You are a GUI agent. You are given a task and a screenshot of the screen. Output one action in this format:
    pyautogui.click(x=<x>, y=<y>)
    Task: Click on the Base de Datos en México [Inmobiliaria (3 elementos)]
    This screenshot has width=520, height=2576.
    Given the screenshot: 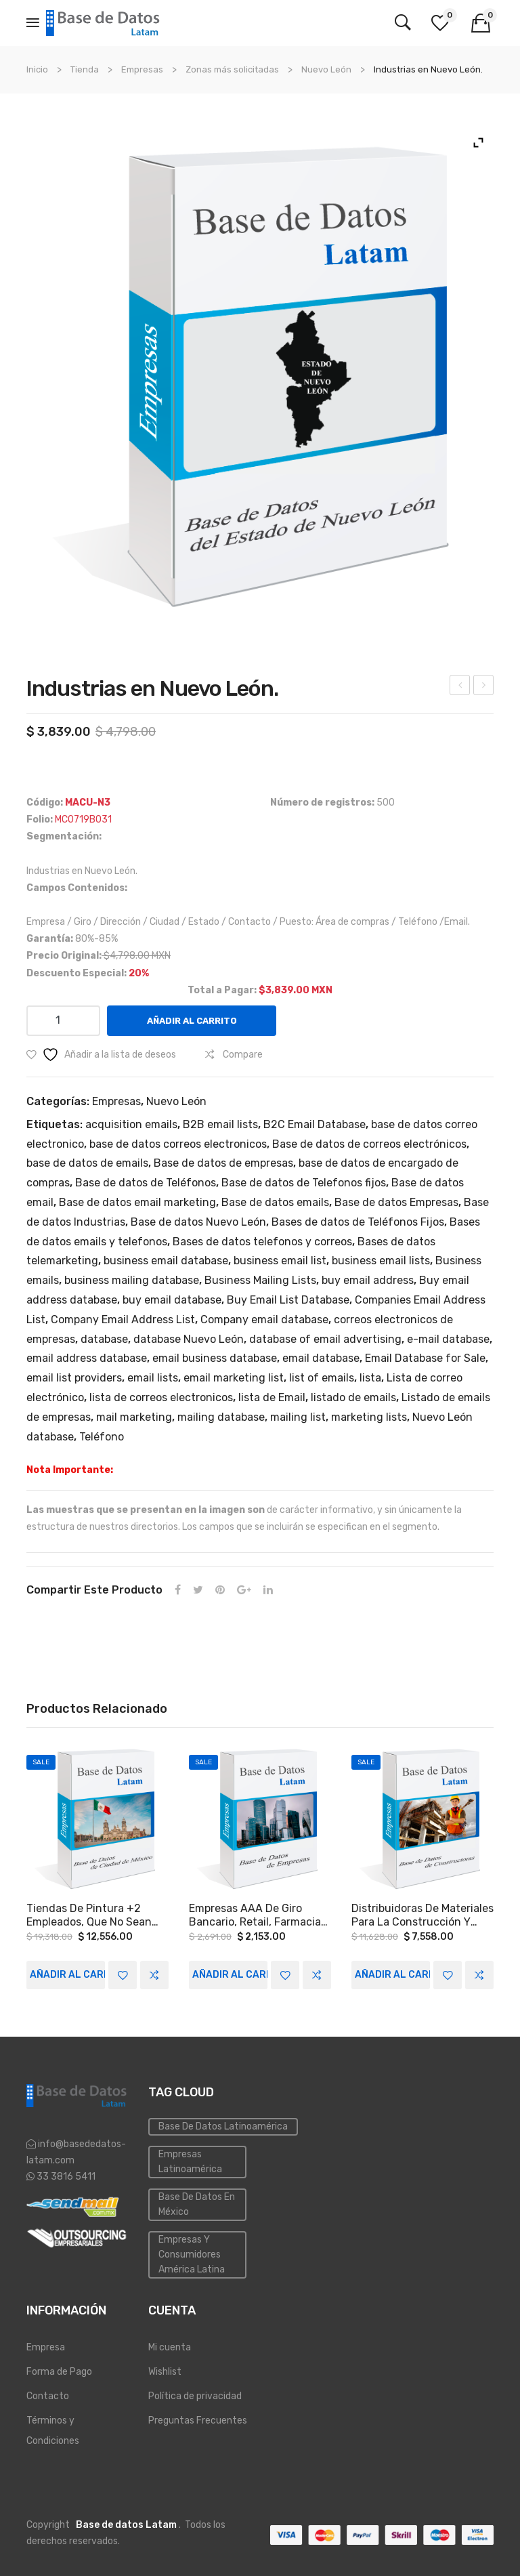 What is the action you would take?
    pyautogui.click(x=196, y=2204)
    